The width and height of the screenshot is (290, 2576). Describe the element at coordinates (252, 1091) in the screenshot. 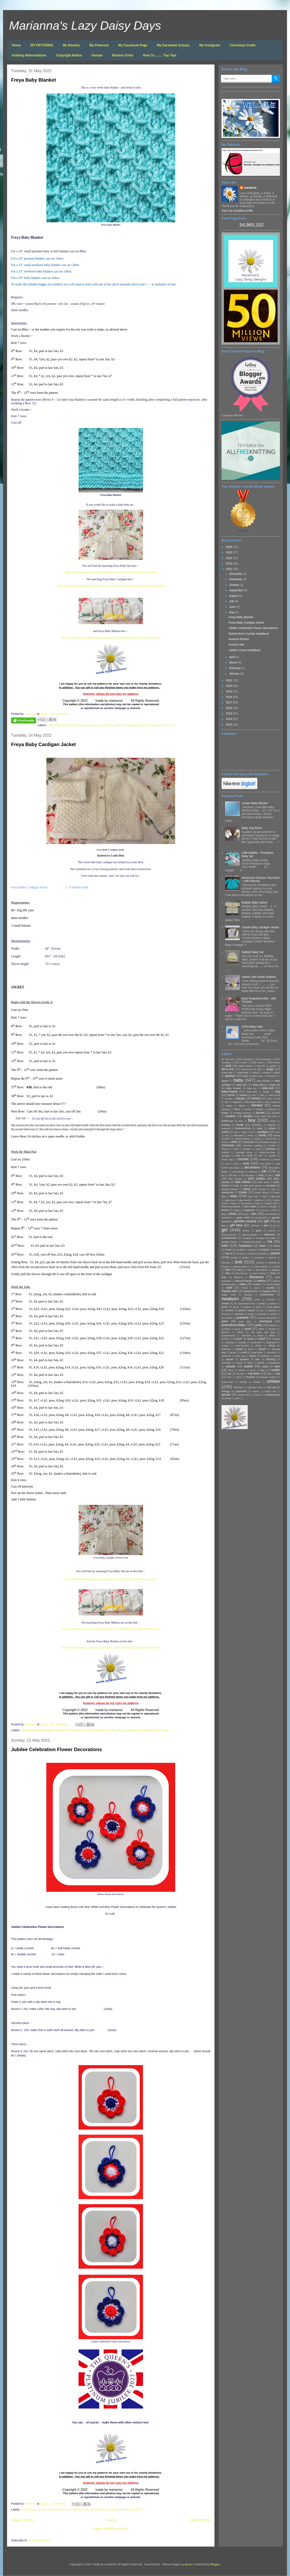

I see `baby-socks` at that location.